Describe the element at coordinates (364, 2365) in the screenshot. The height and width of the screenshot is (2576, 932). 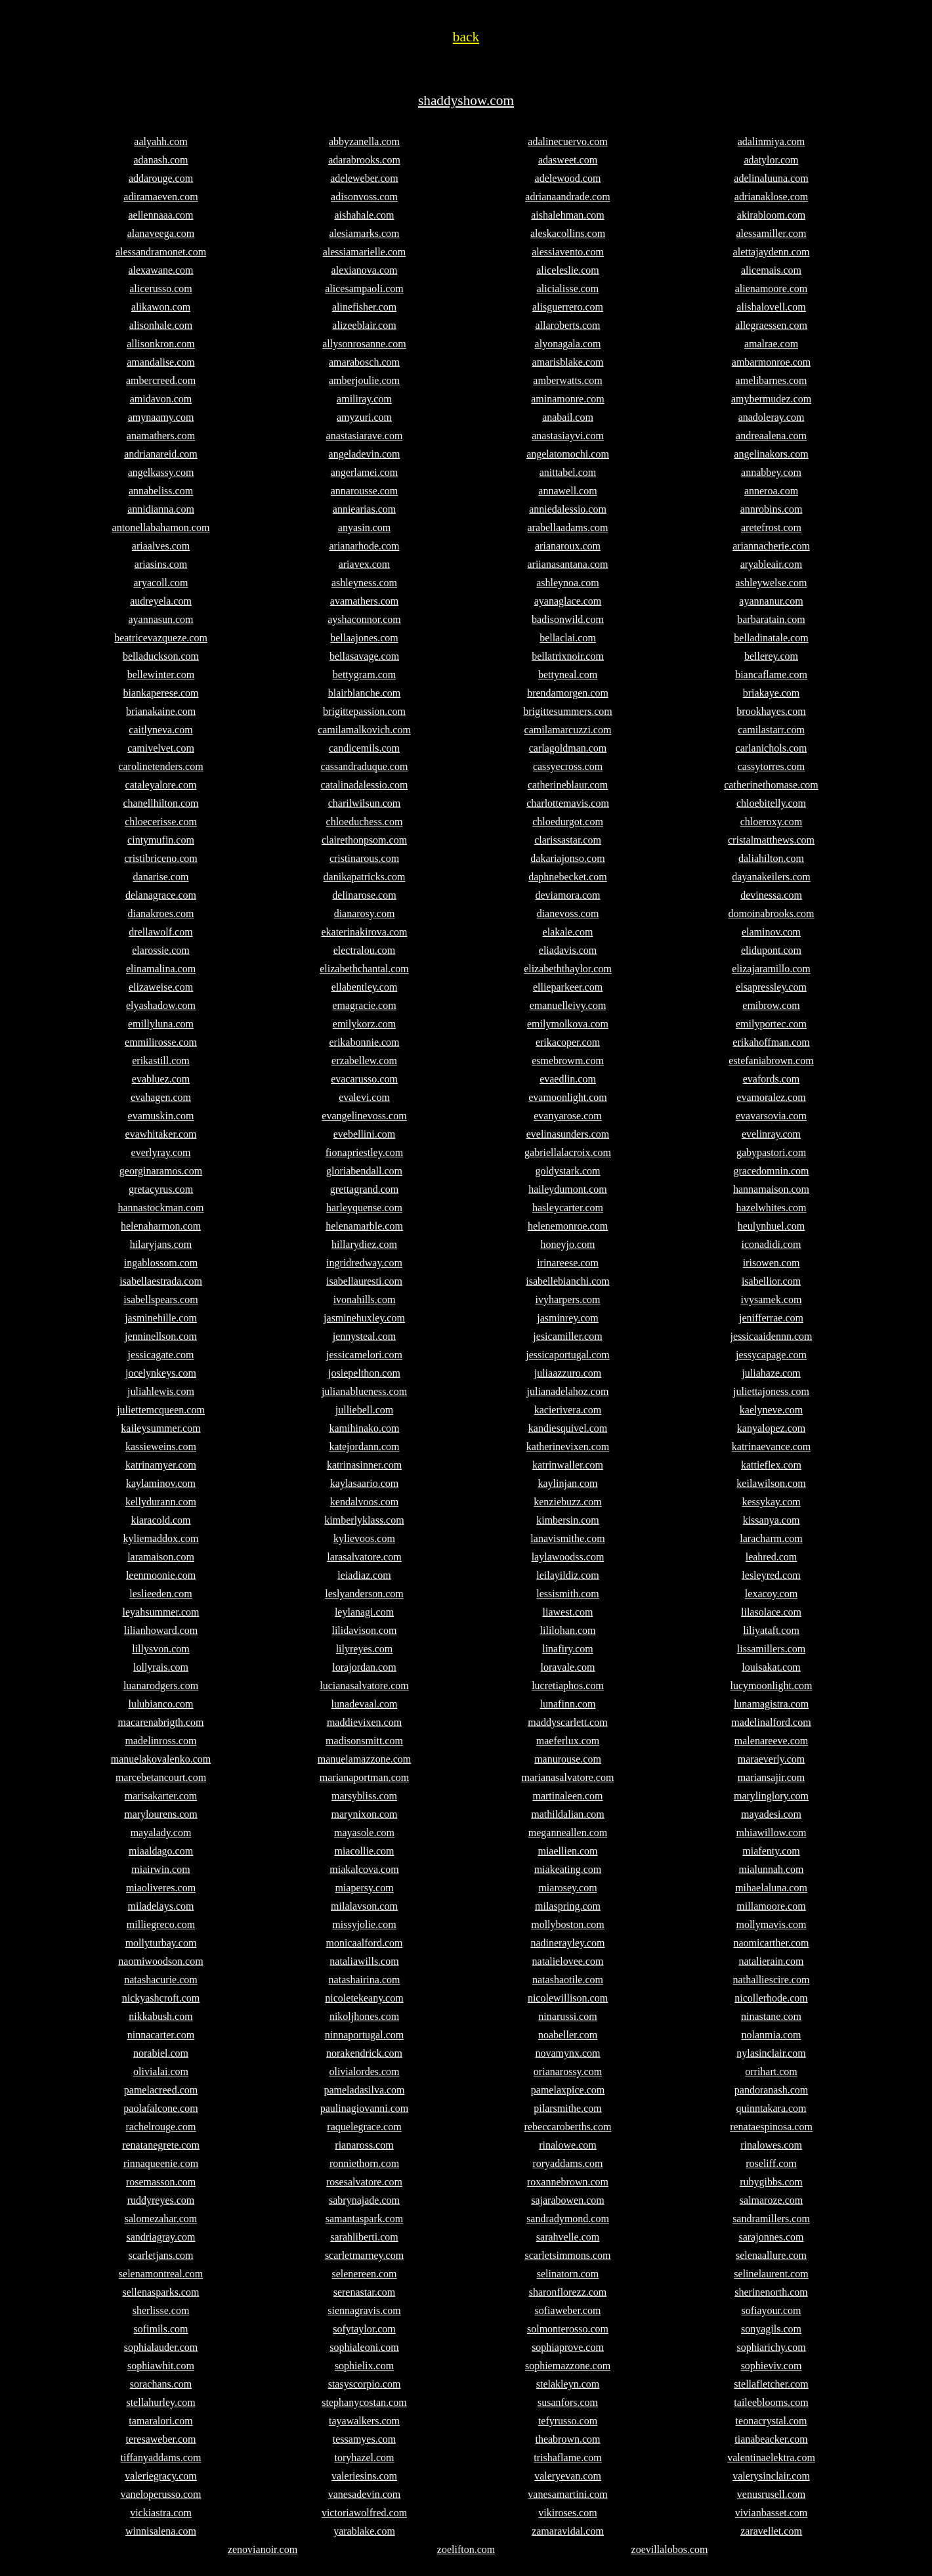
I see `sophielix.com` at that location.